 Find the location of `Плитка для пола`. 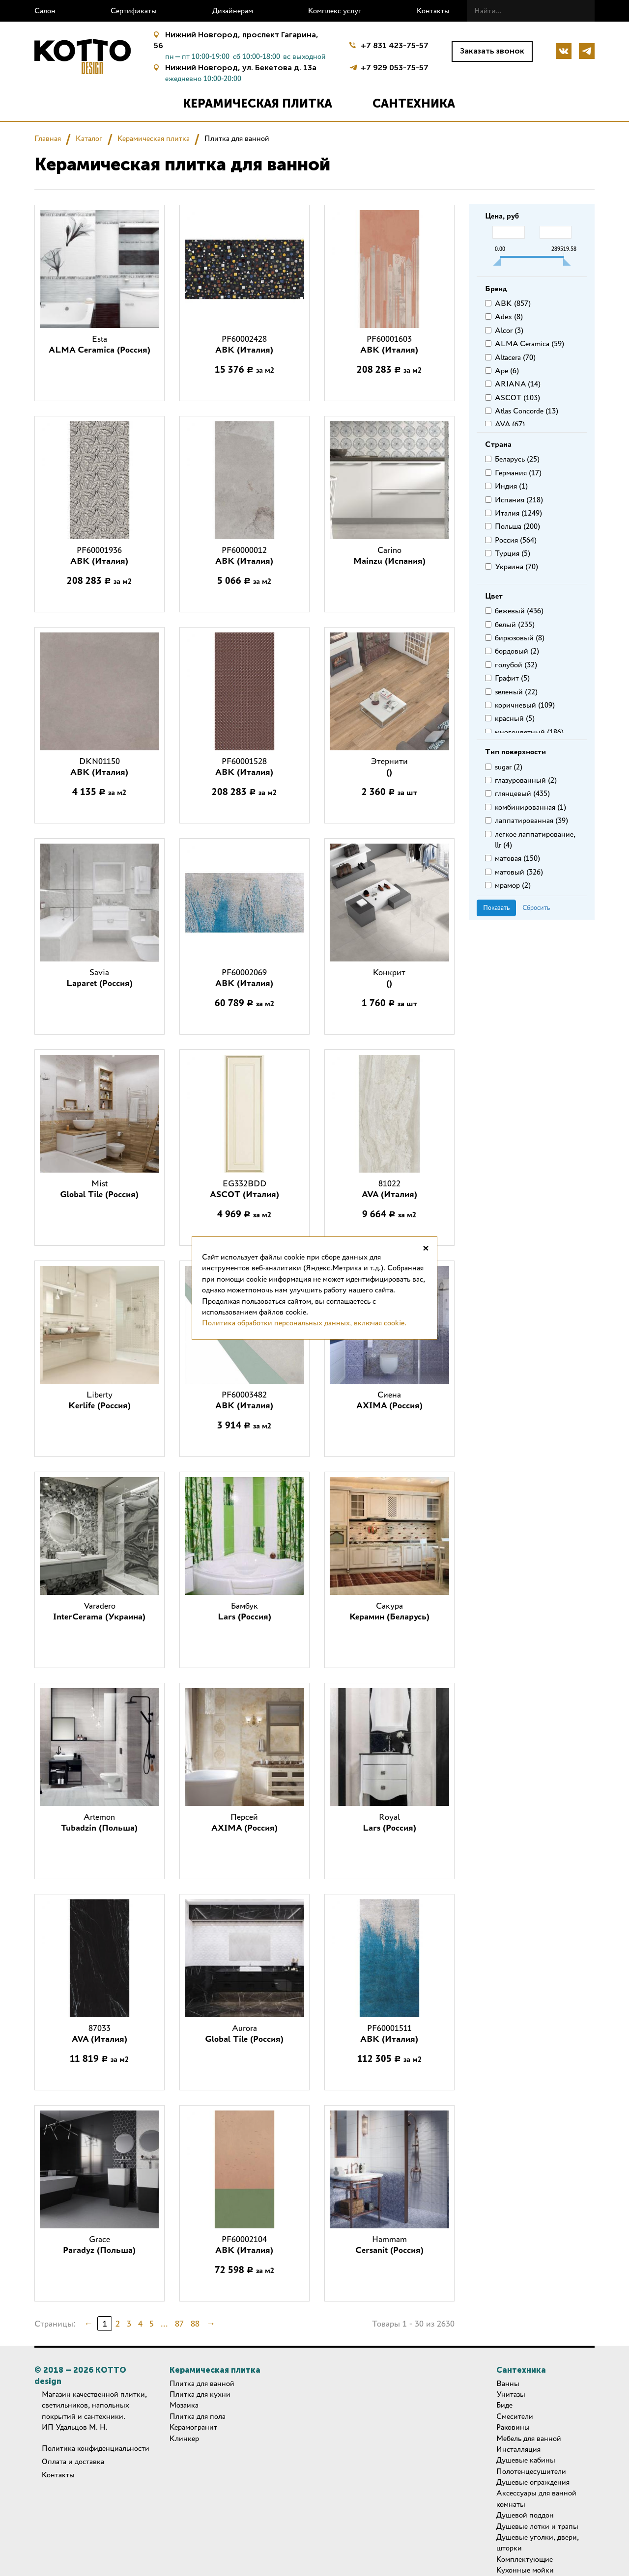

Плитка для пола is located at coordinates (198, 2416).